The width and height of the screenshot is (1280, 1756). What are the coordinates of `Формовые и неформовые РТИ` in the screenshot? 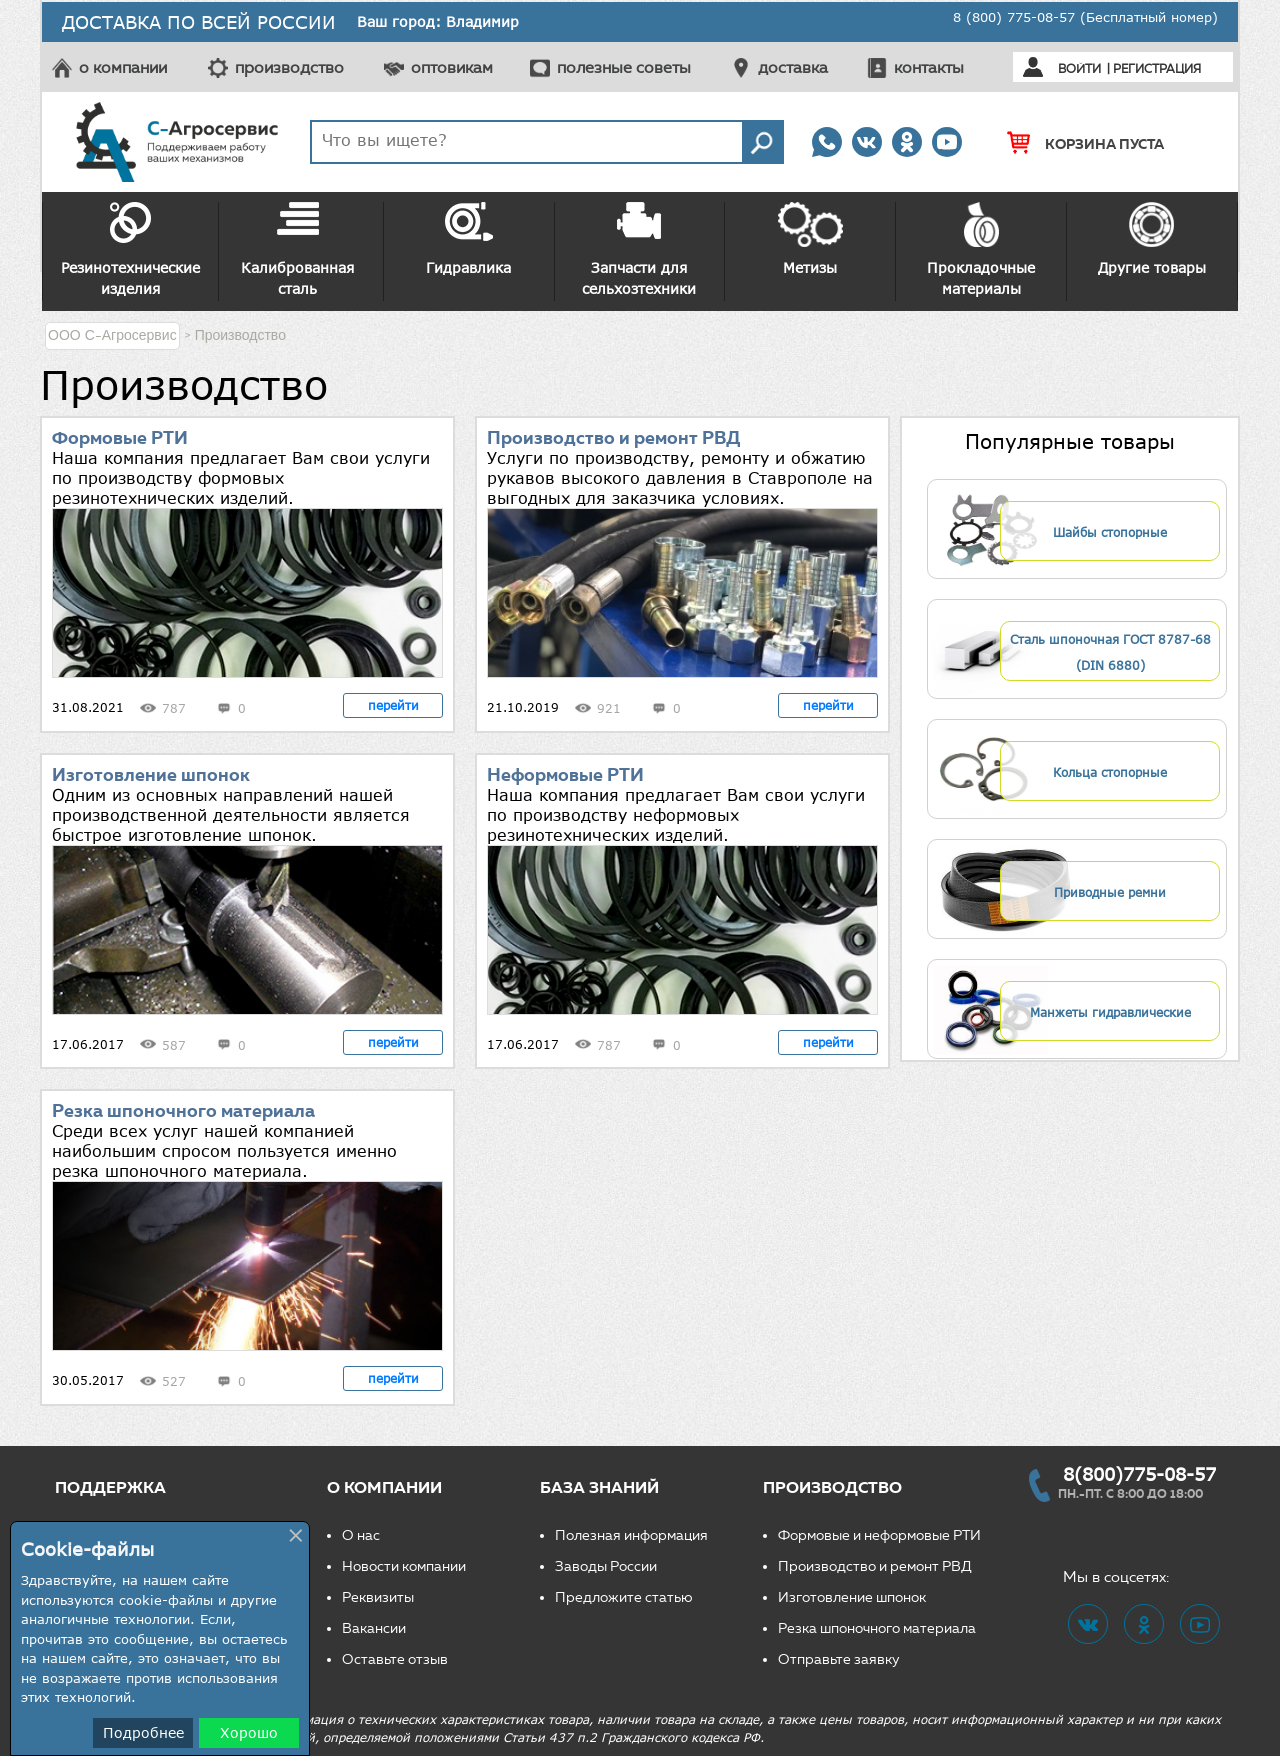 It's located at (879, 1535).